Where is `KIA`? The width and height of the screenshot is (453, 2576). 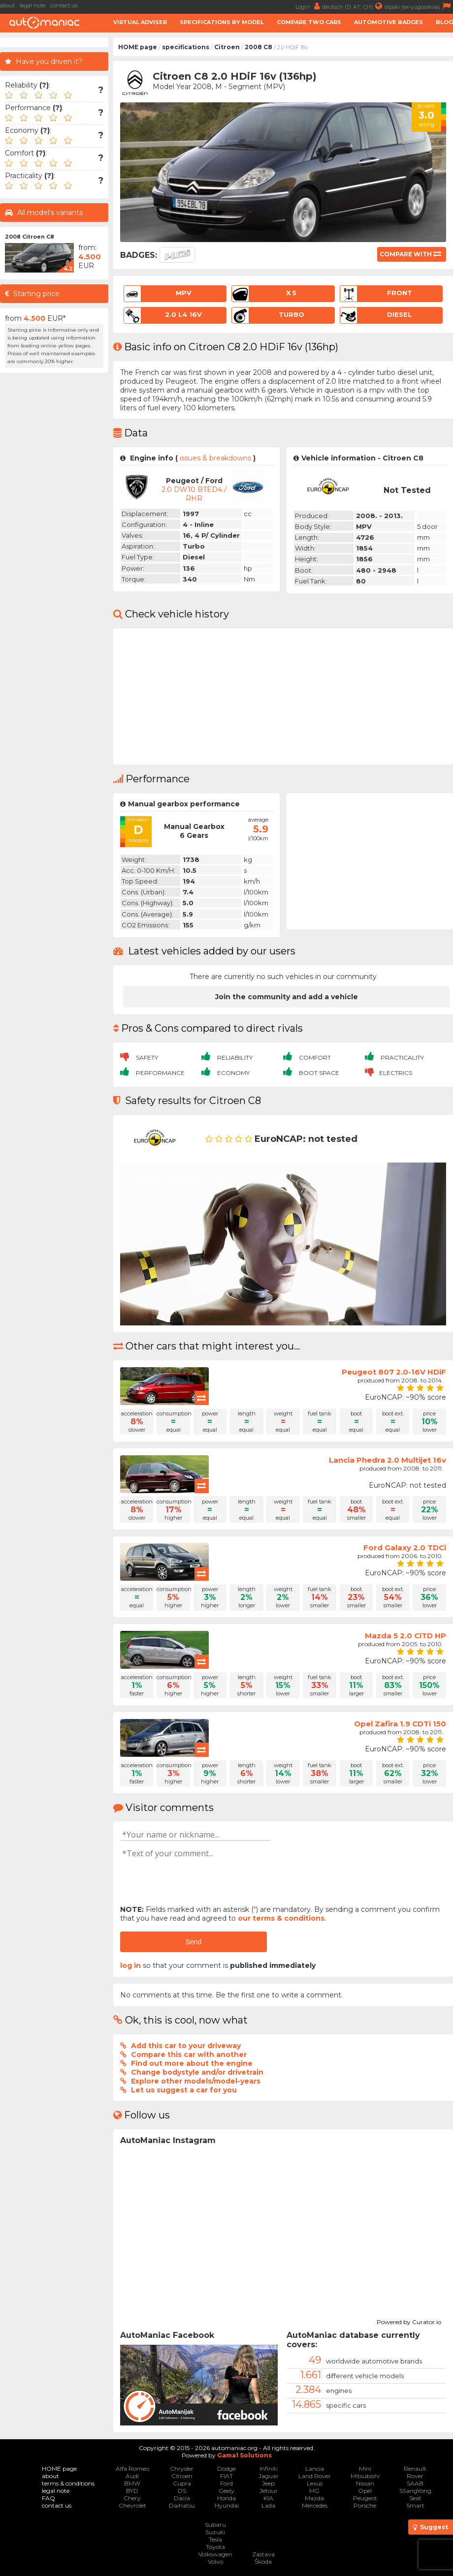
KIA is located at coordinates (268, 2498).